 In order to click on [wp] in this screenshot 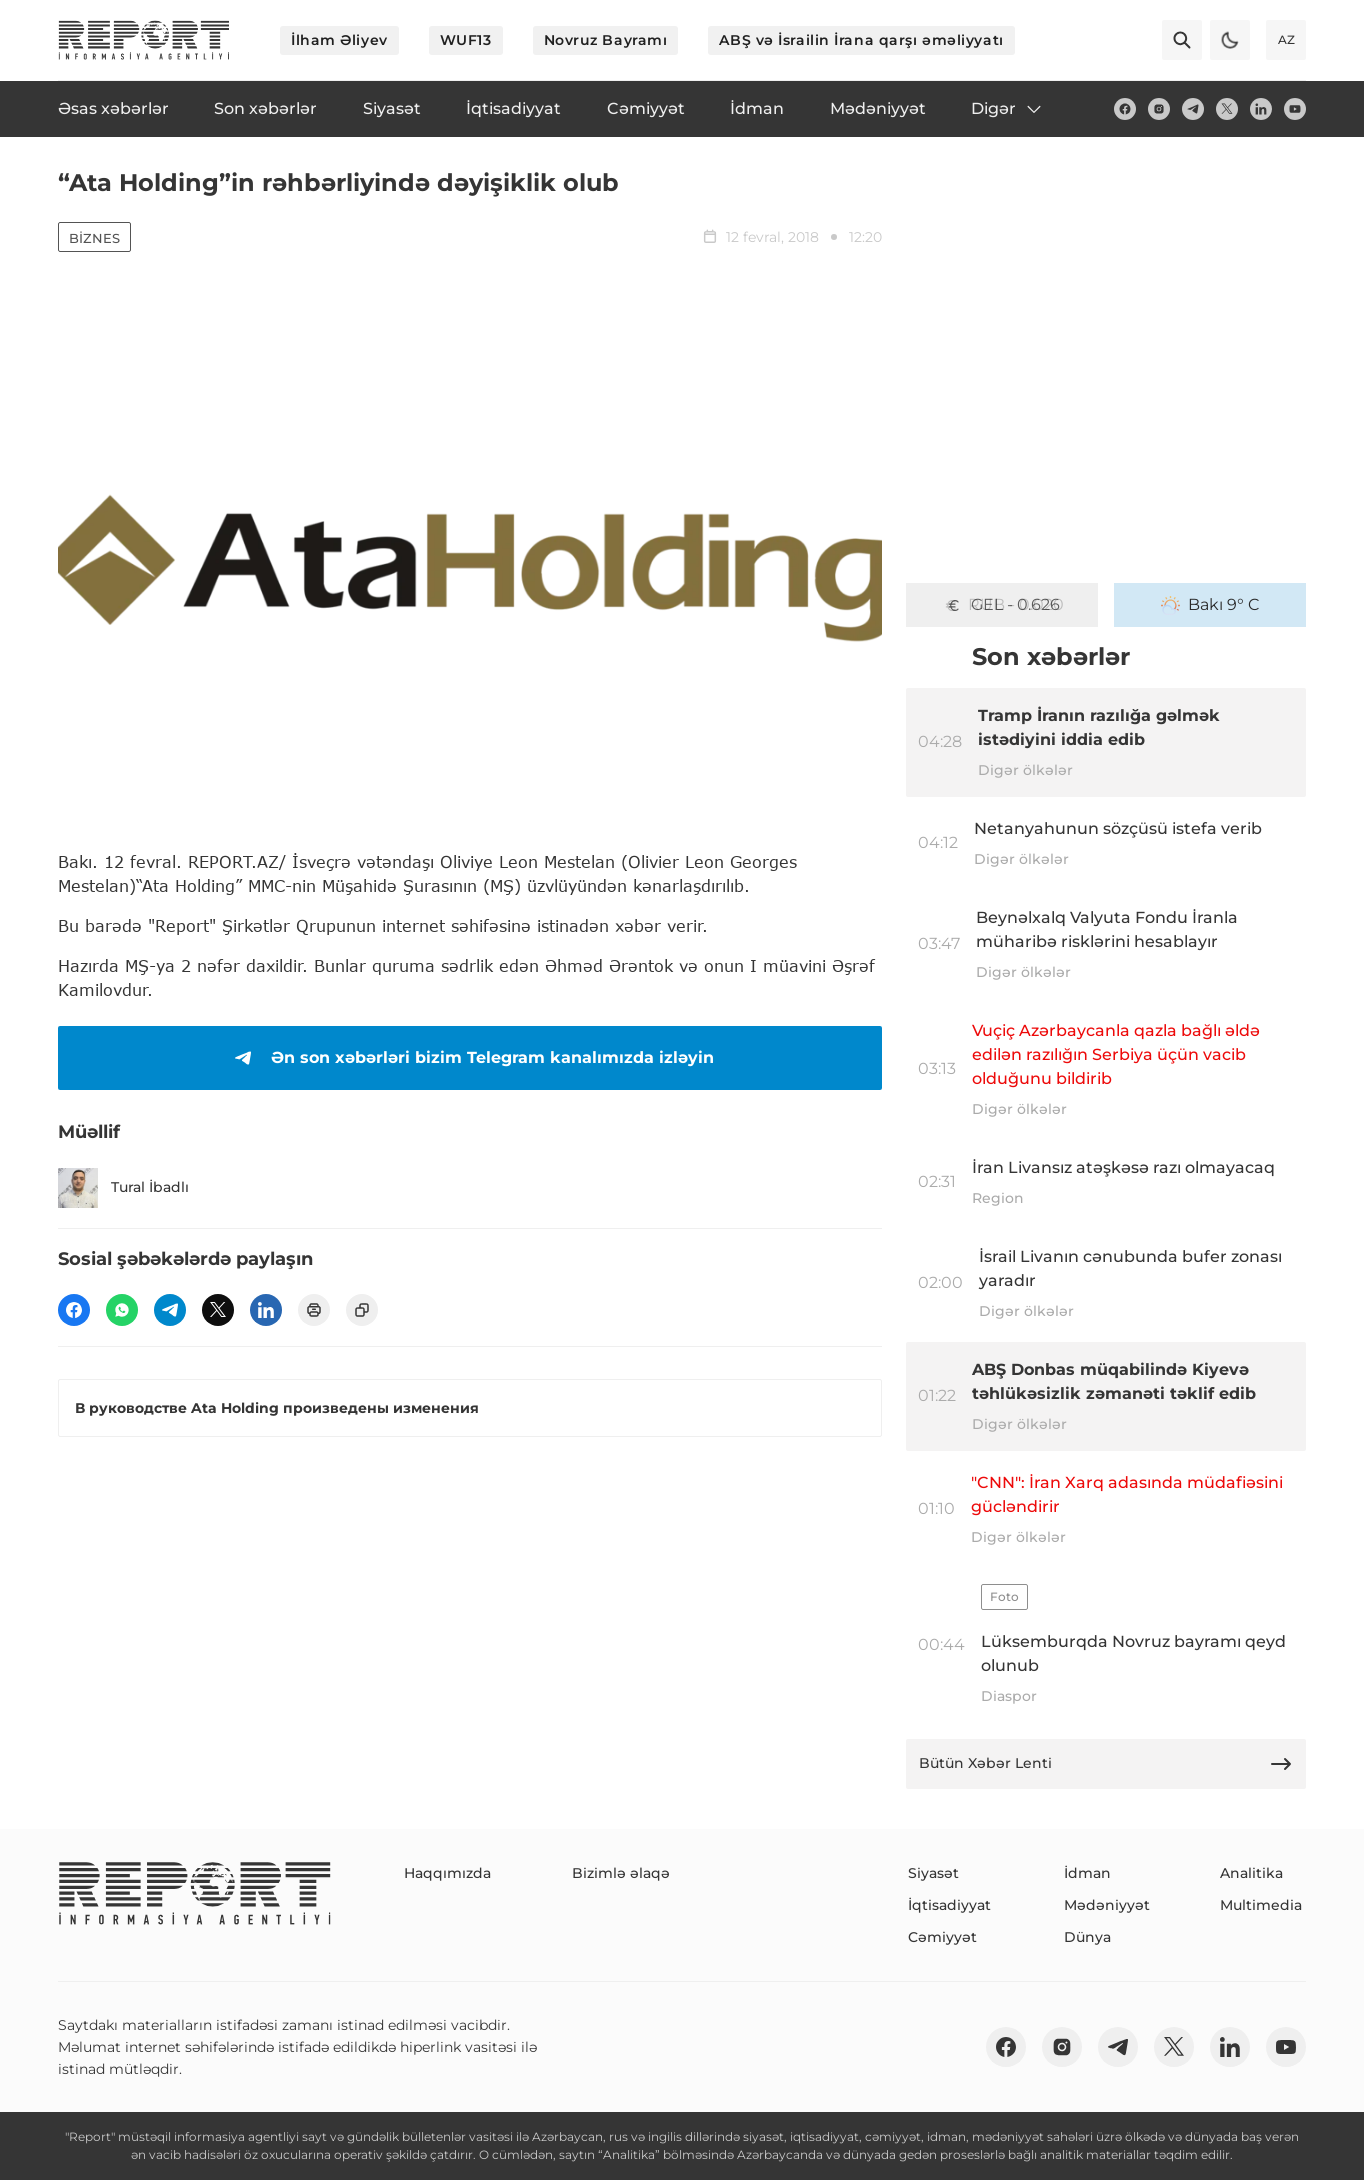, I will do `click(122, 1310)`.